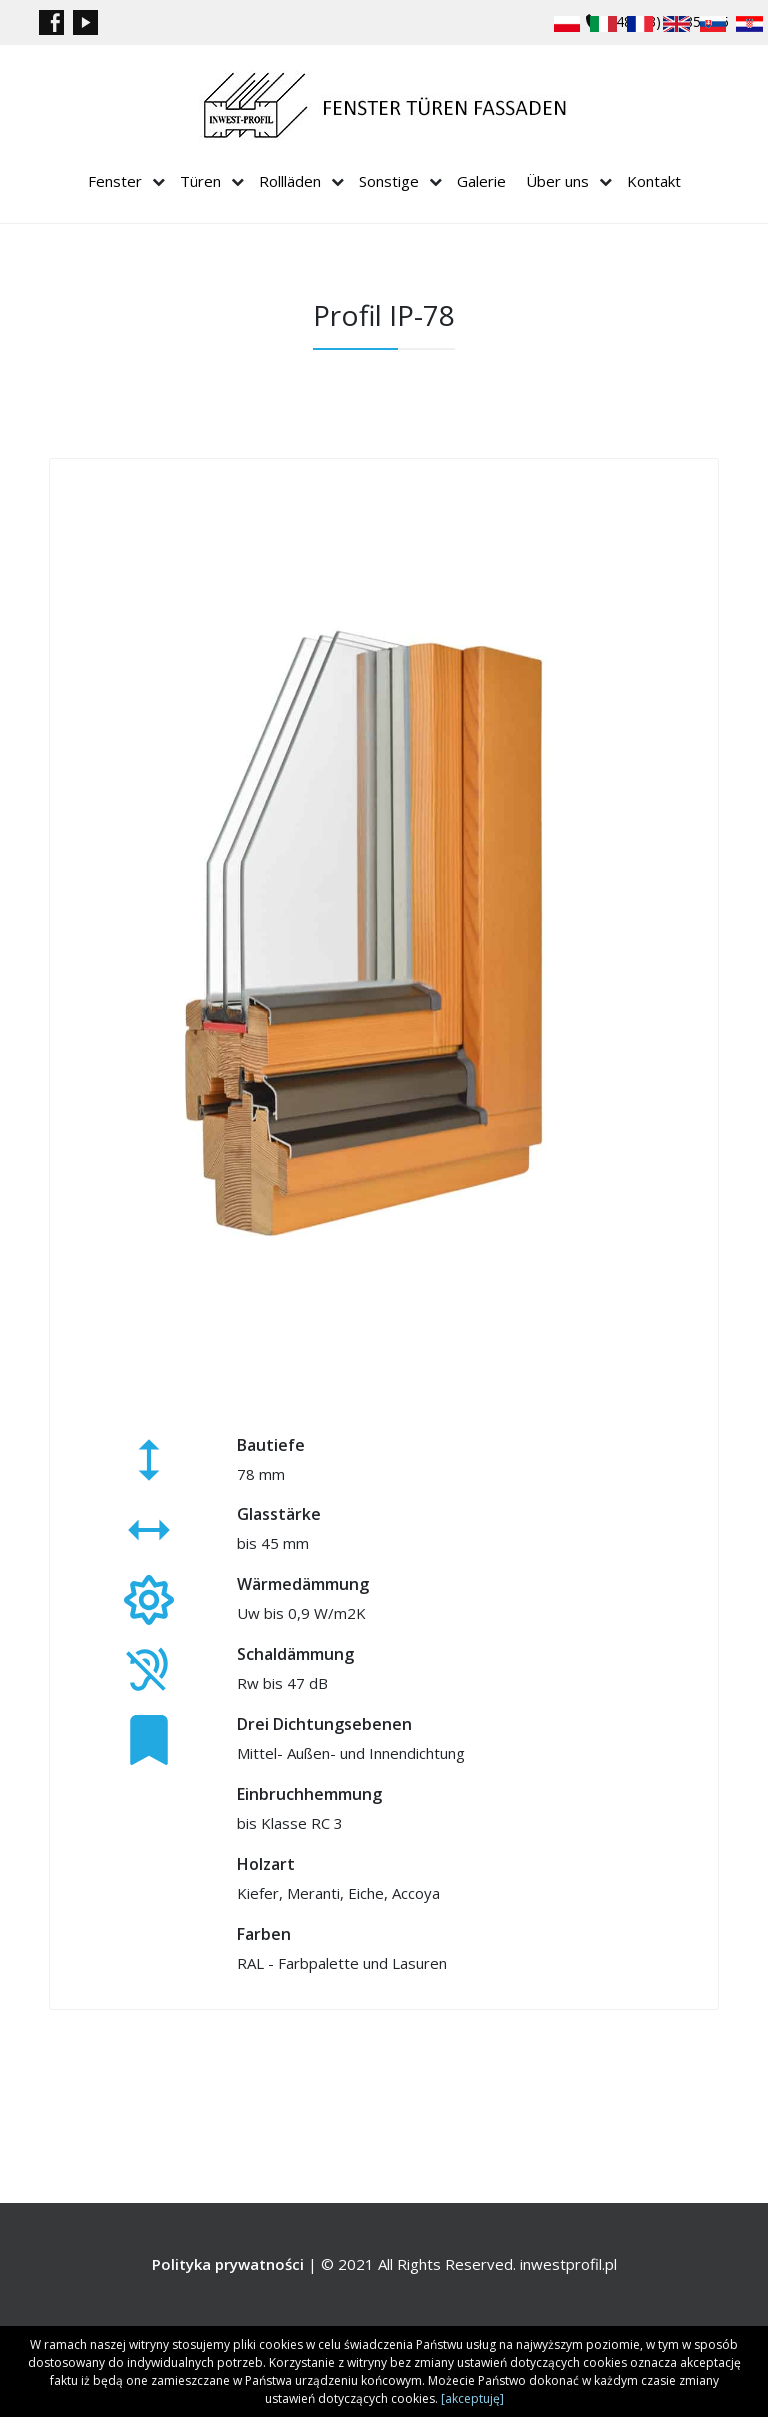  I want to click on Türen, so click(200, 181).